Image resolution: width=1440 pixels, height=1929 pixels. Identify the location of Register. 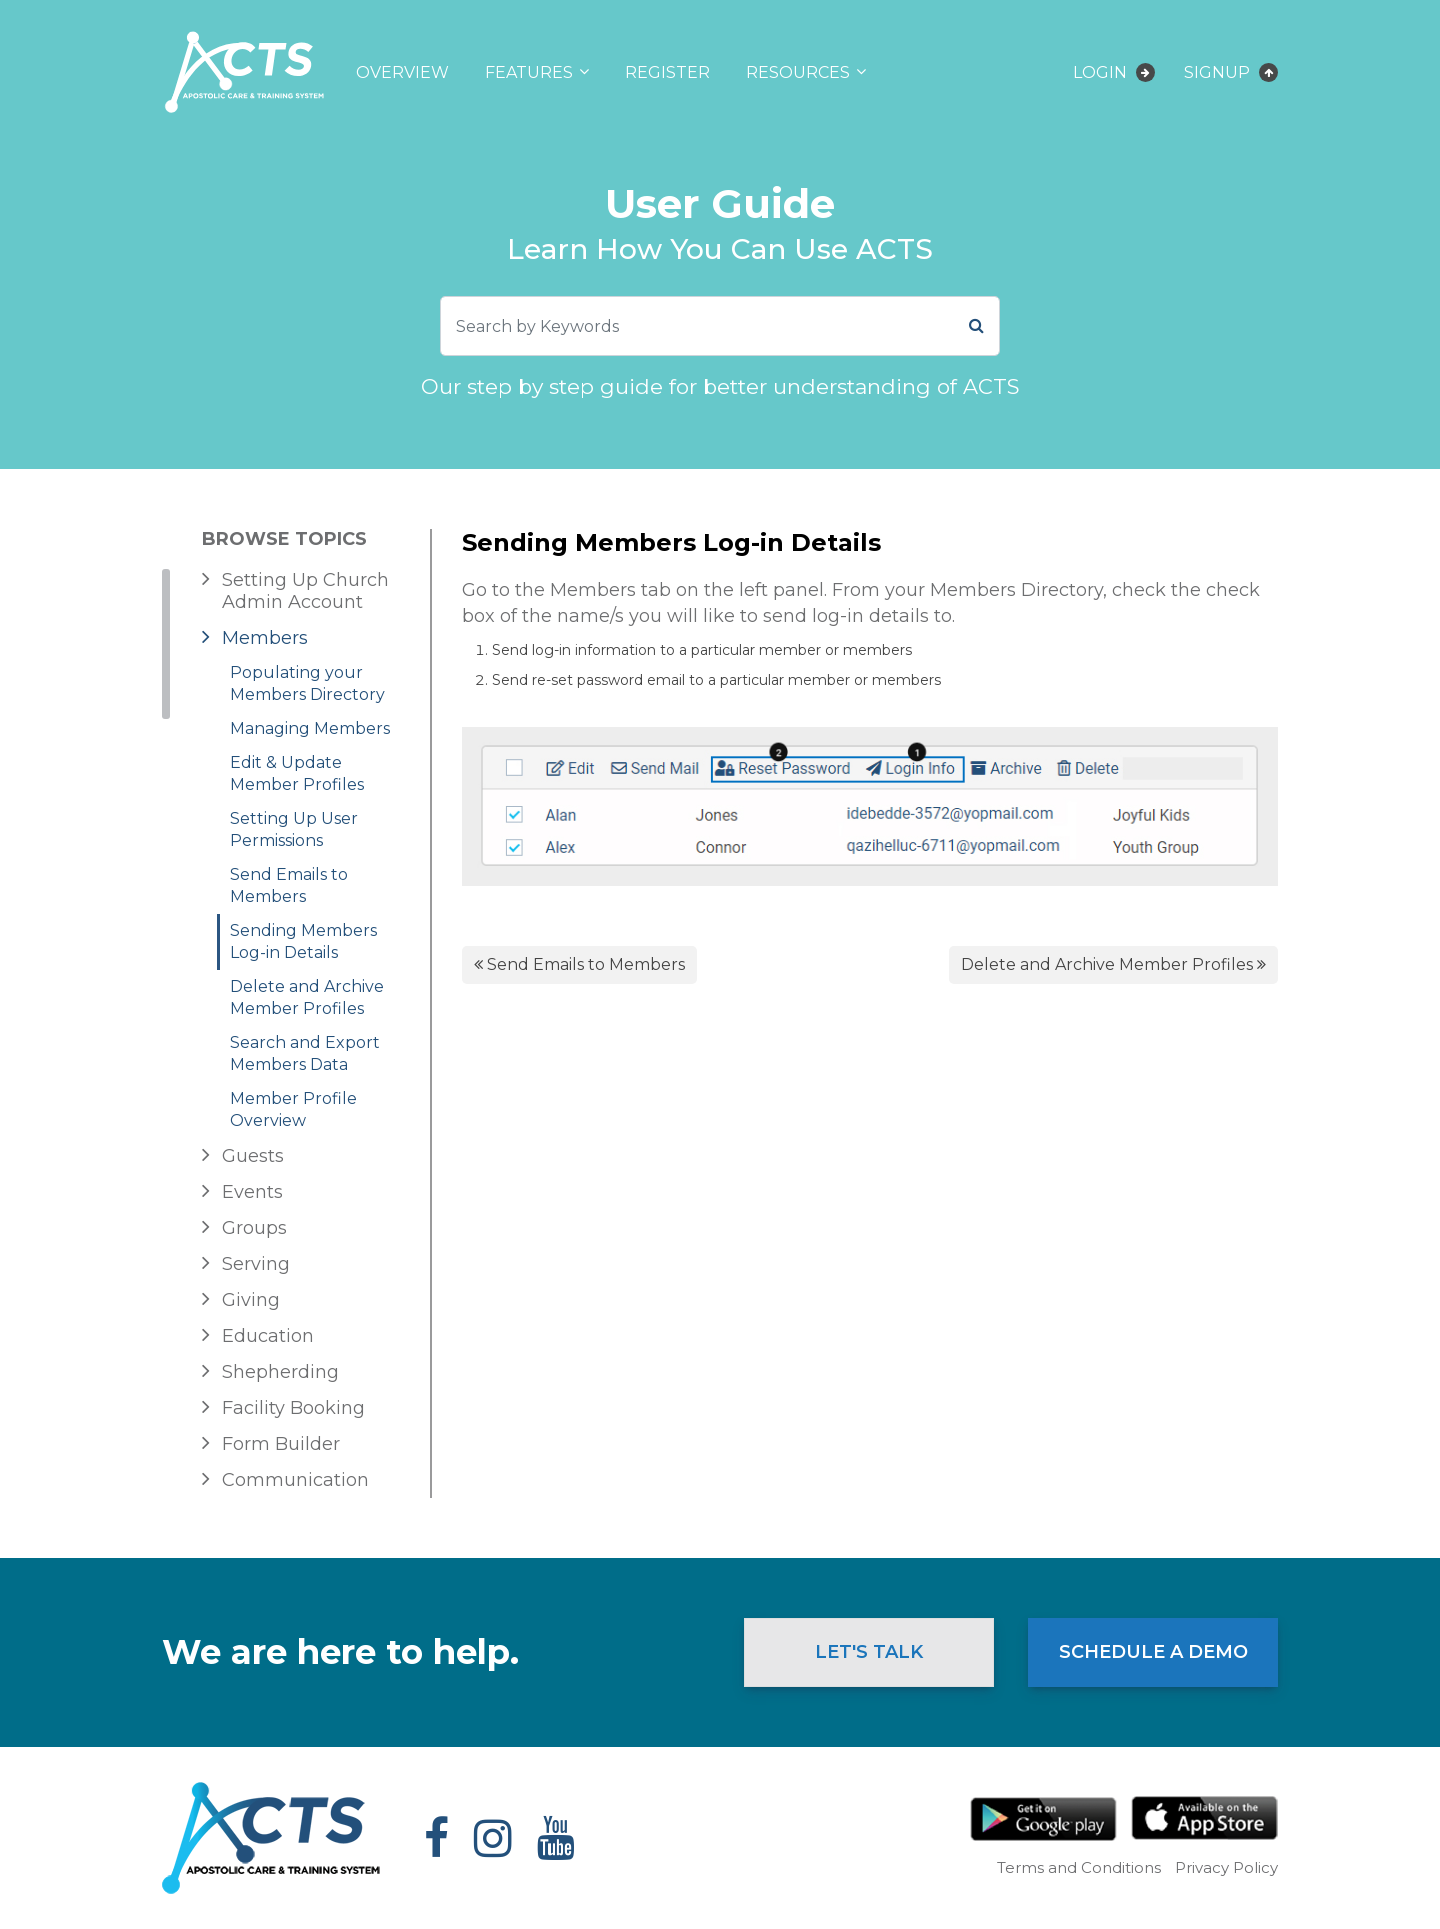
(667, 72).